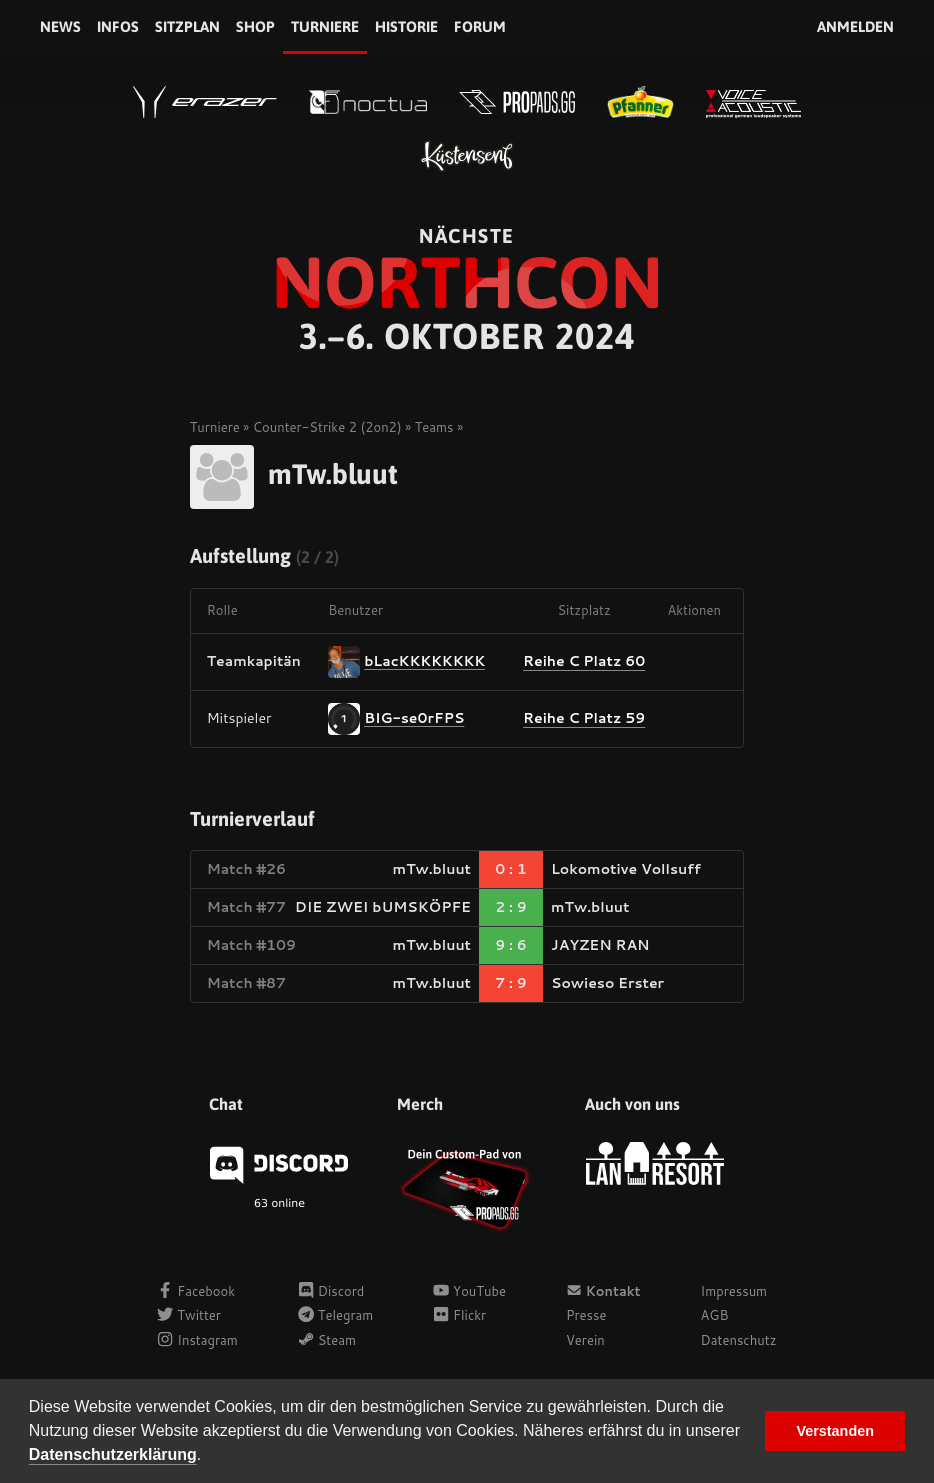 Image resolution: width=934 pixels, height=1483 pixels. What do you see at coordinates (414, 717) in the screenshot?
I see `BIG-se0rFPS` at bounding box center [414, 717].